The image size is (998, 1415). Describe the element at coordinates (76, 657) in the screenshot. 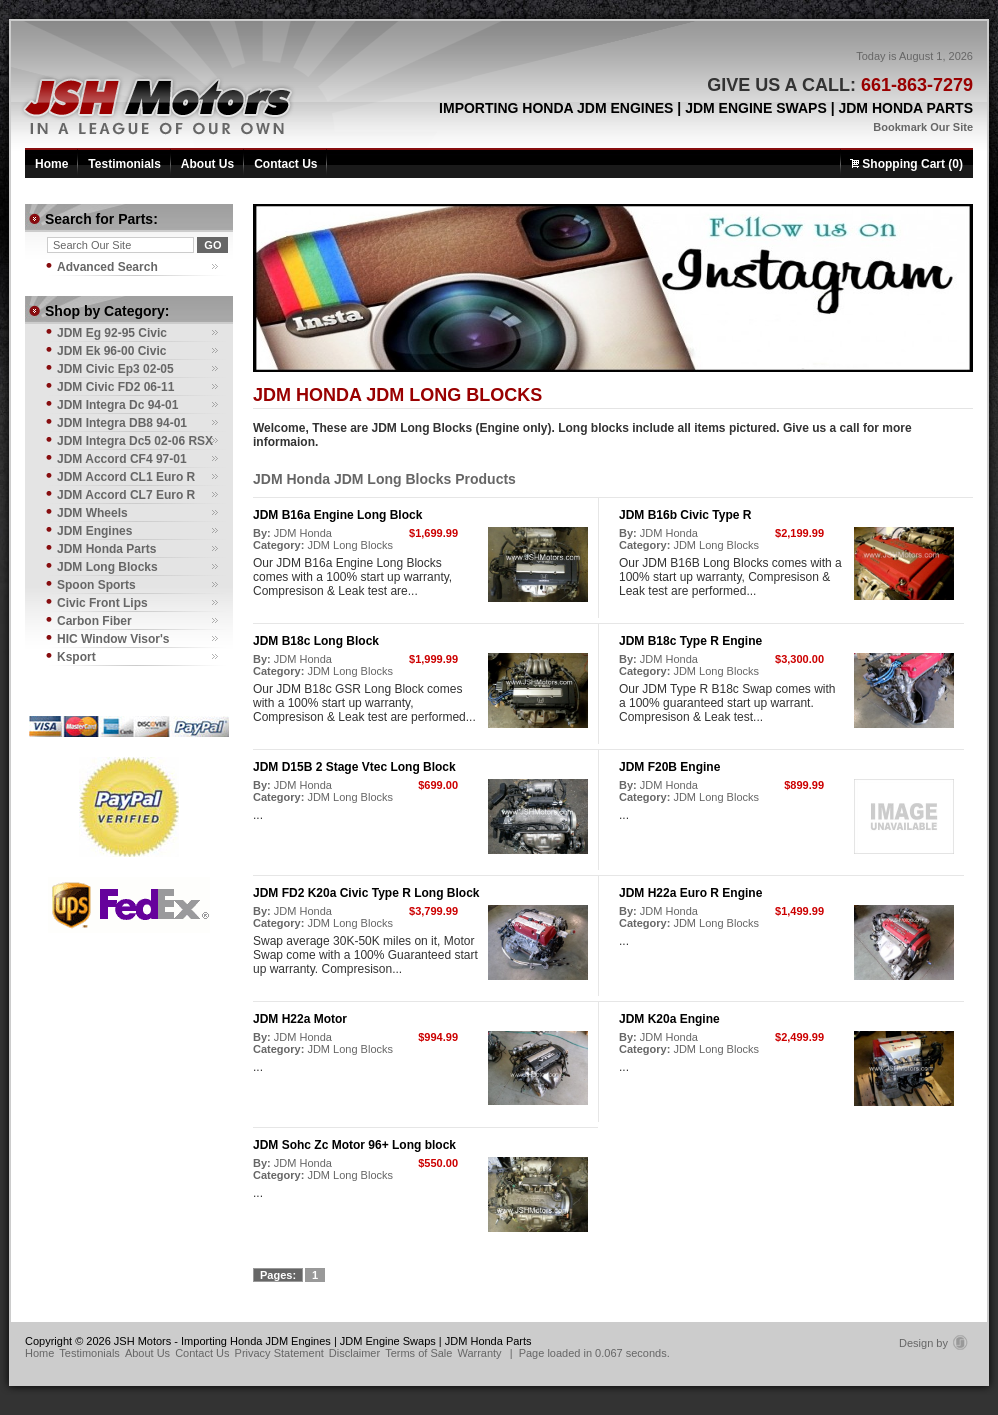

I see `Ksport` at that location.